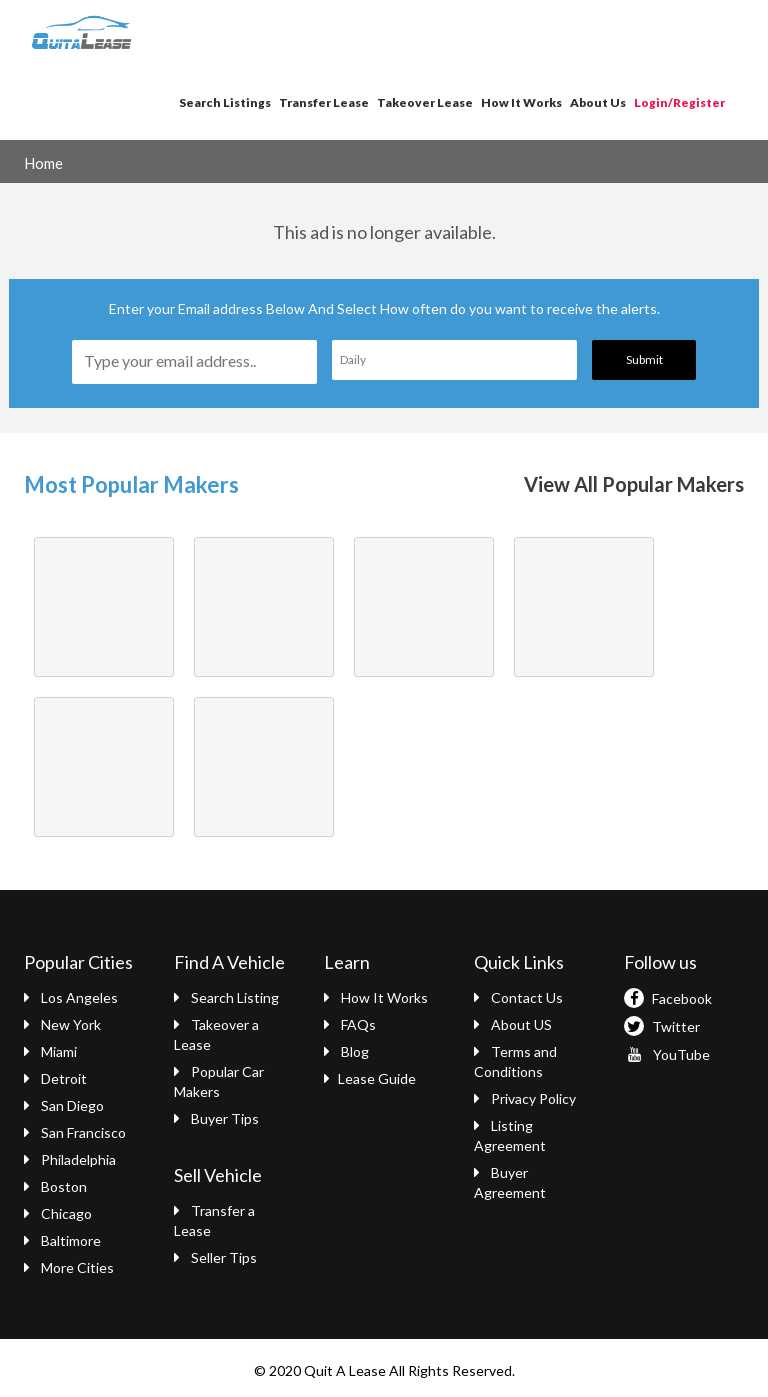  Describe the element at coordinates (226, 997) in the screenshot. I see `Search Listing` at that location.